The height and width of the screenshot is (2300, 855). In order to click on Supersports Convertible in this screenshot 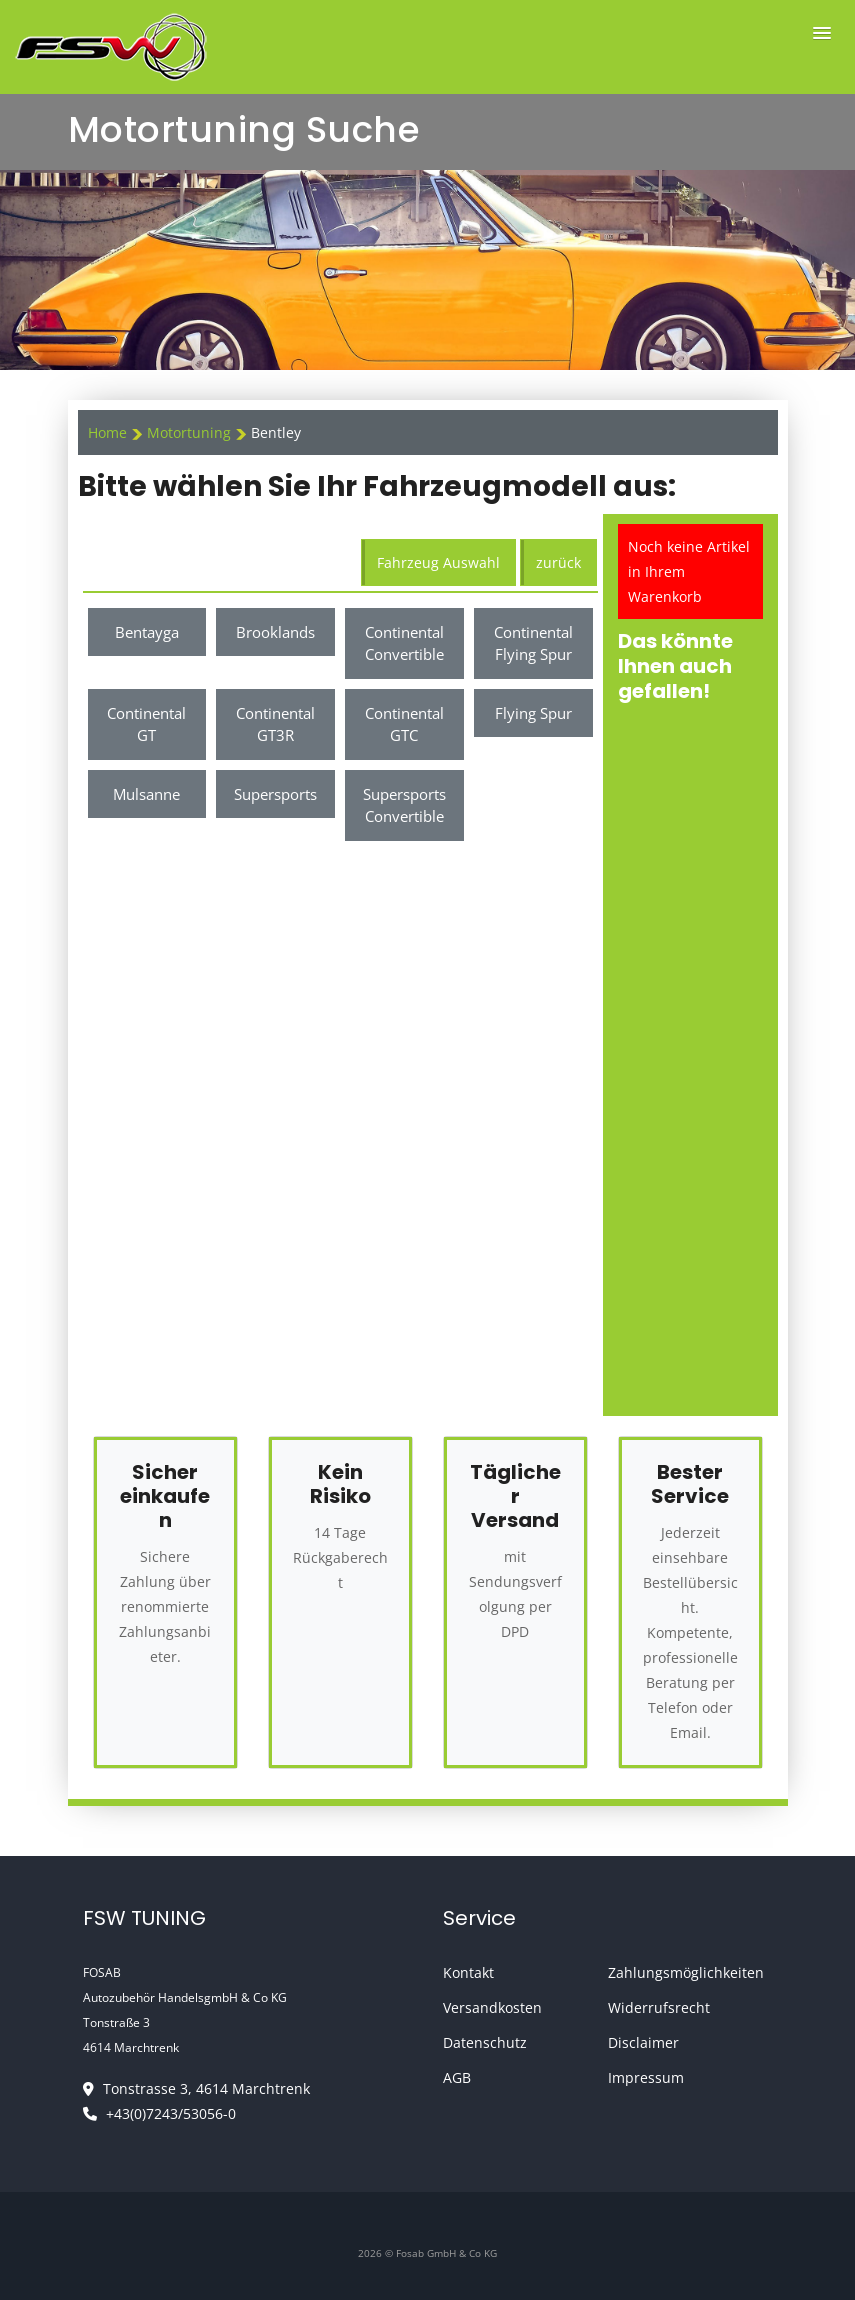, I will do `click(404, 805)`.